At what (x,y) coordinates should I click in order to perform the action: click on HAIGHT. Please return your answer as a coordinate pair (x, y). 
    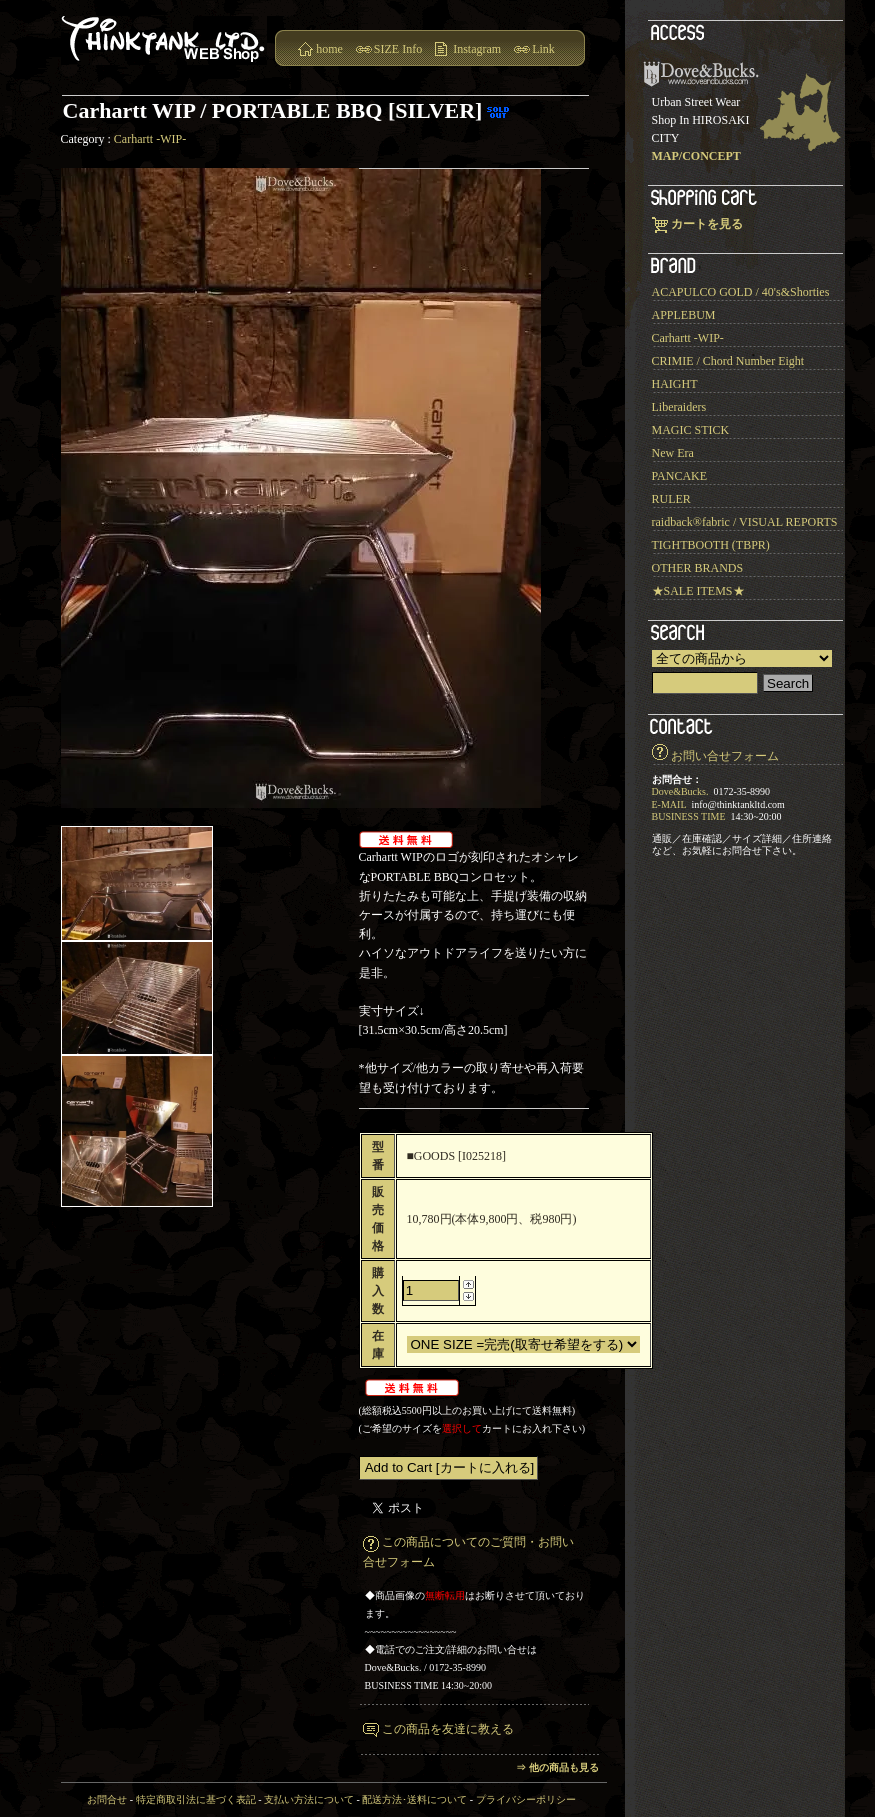
    Looking at the image, I should click on (675, 384).